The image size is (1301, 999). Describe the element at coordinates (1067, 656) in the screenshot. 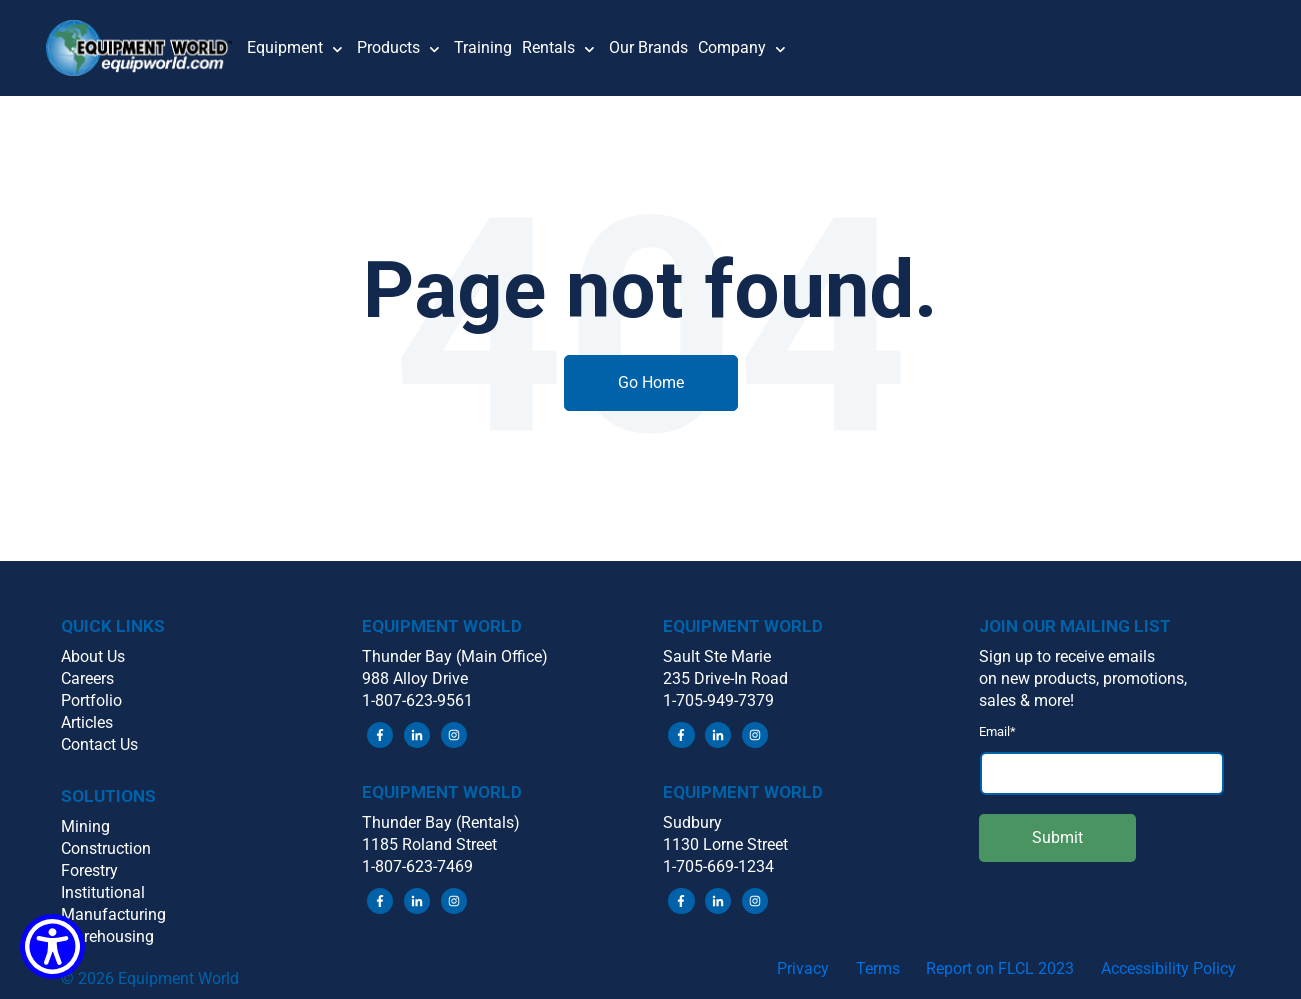

I see `Sign up to receive emails [menuitem]` at that location.